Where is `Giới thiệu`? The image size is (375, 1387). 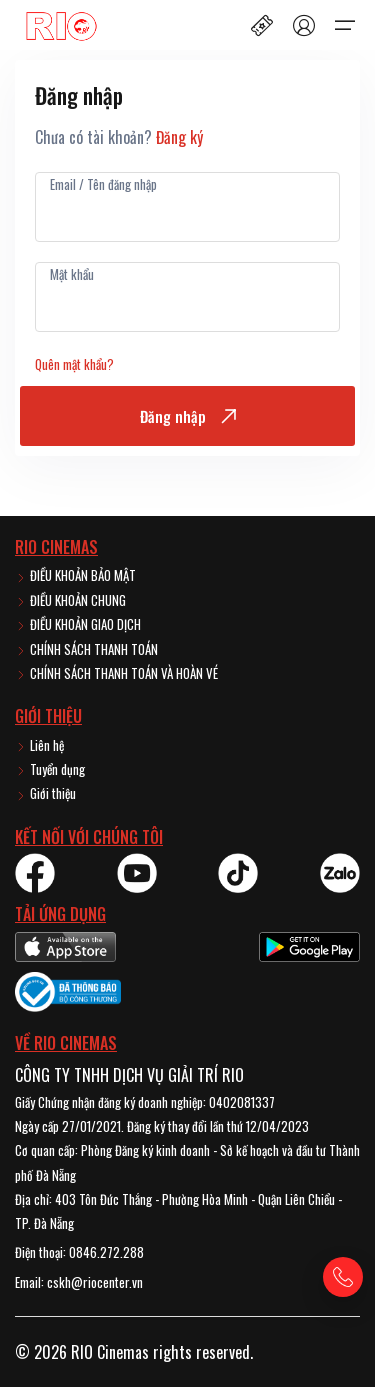 Giới thiệu is located at coordinates (45, 793).